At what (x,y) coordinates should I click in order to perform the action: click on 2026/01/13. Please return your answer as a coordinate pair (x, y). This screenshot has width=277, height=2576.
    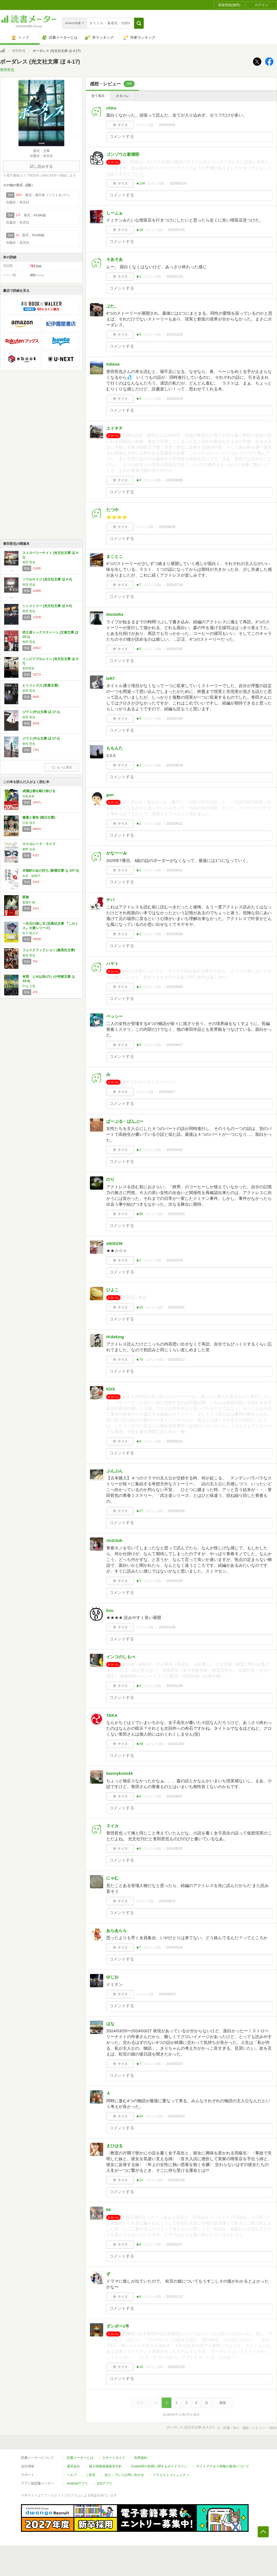
    Looking at the image, I should click on (174, 276).